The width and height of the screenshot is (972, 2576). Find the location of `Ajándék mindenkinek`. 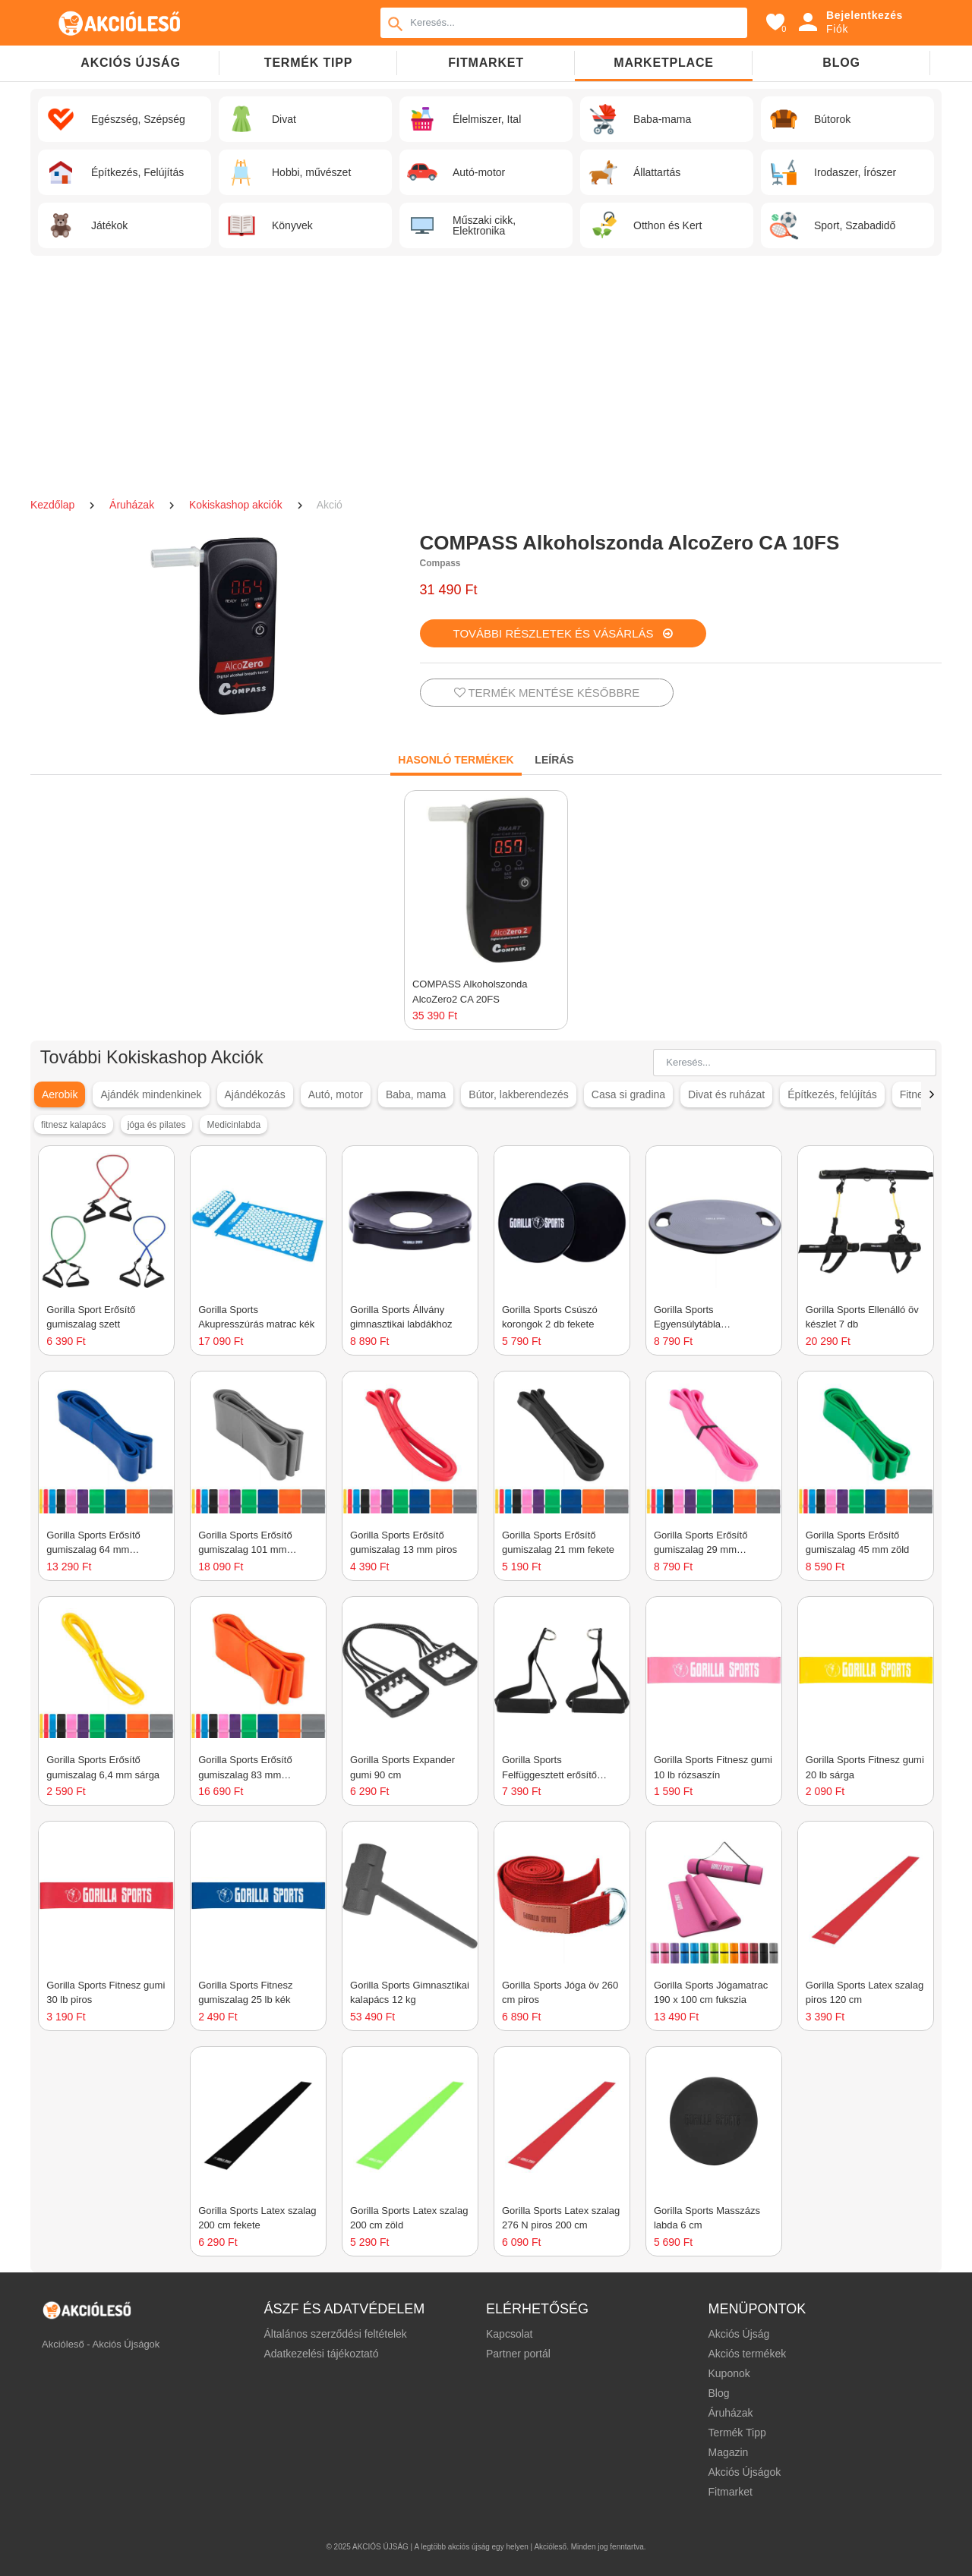

Ajándék mindenkinek is located at coordinates (150, 1094).